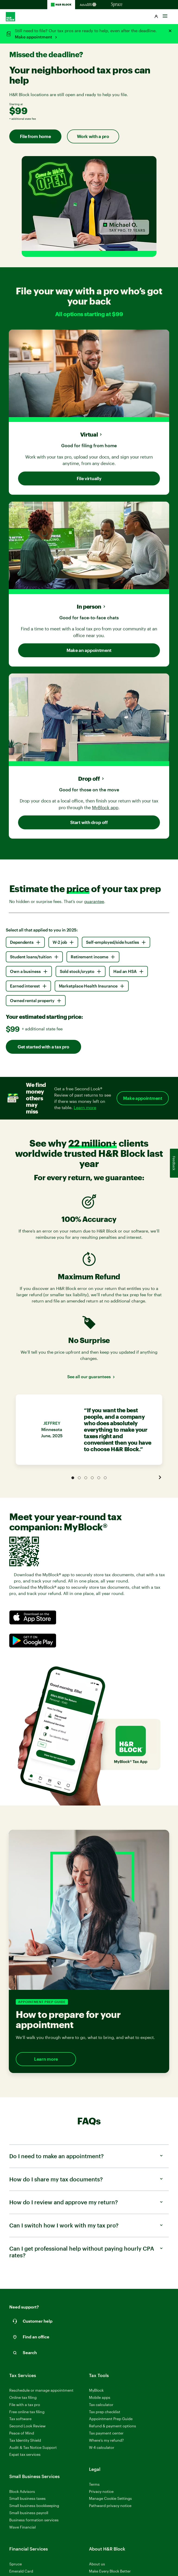  What do you see at coordinates (34, 956) in the screenshot?
I see `Student loans/tuition` at bounding box center [34, 956].